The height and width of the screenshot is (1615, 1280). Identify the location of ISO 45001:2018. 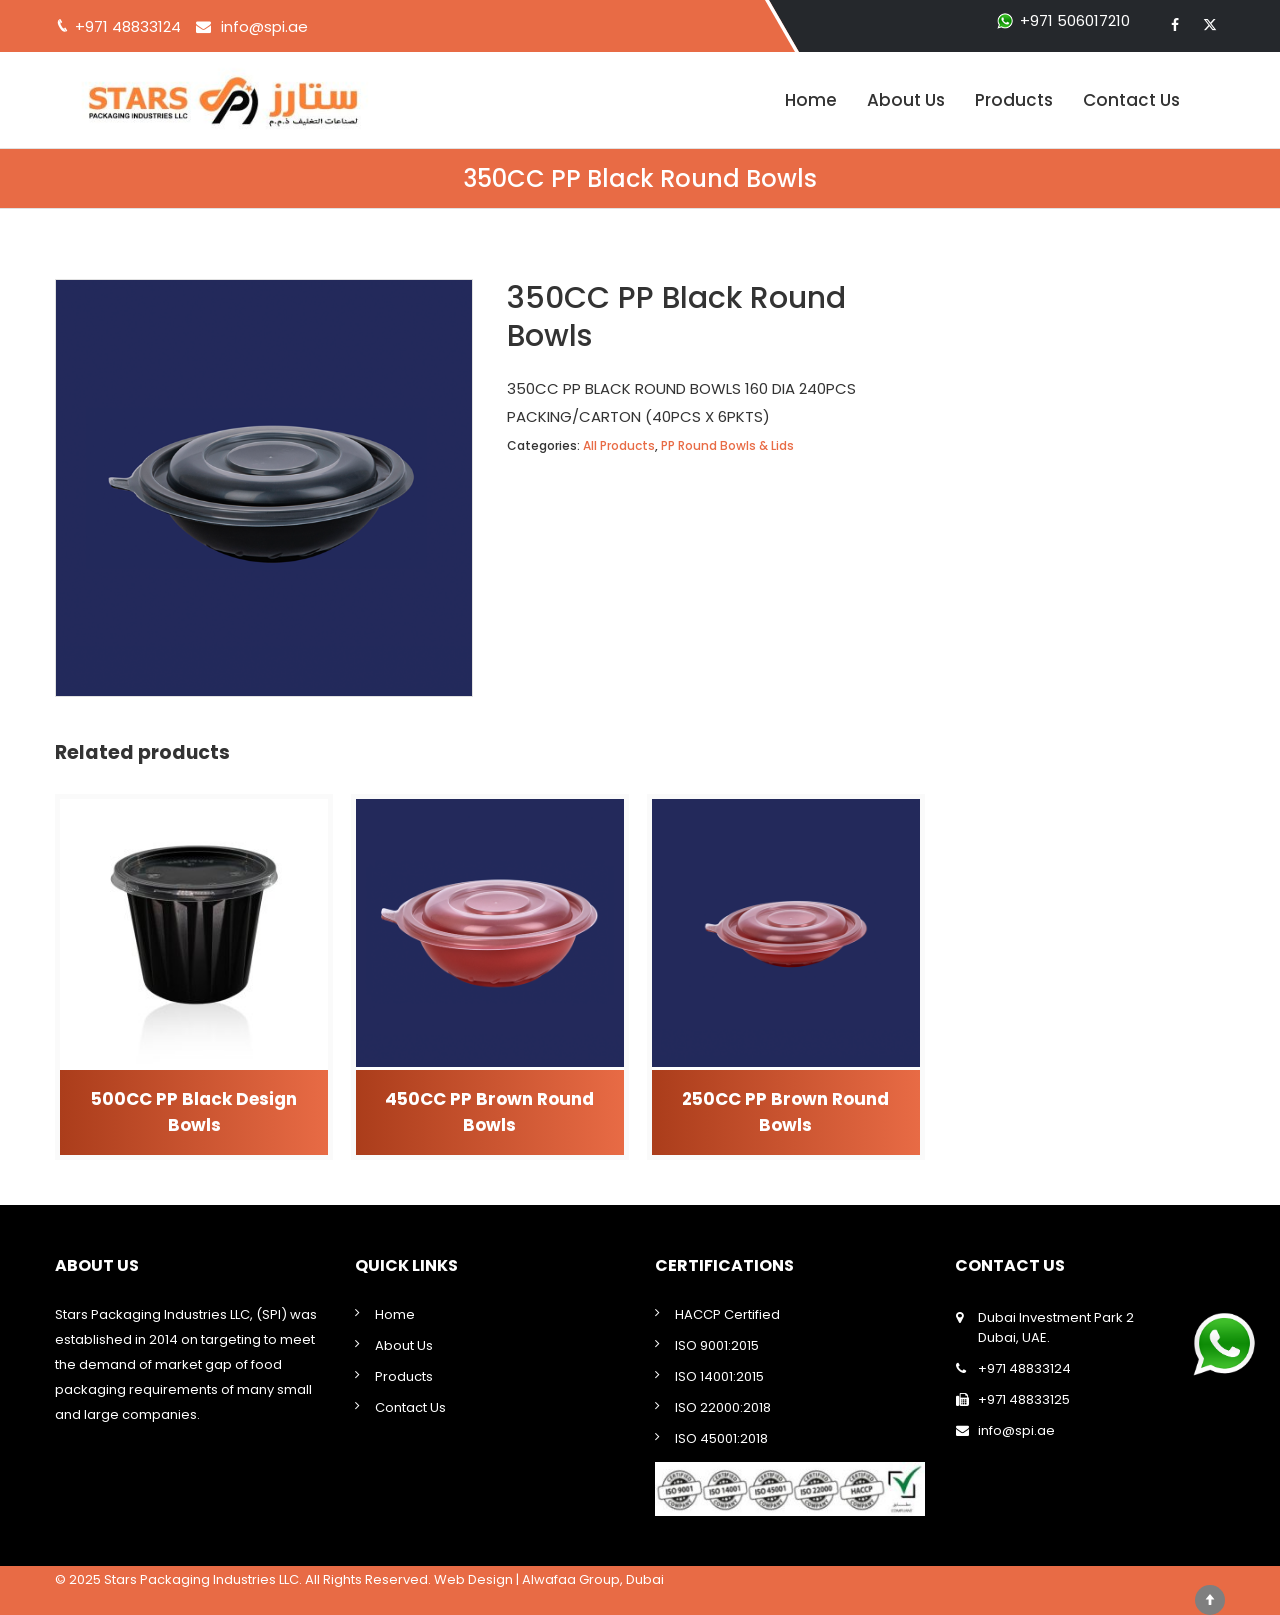
(721, 1438).